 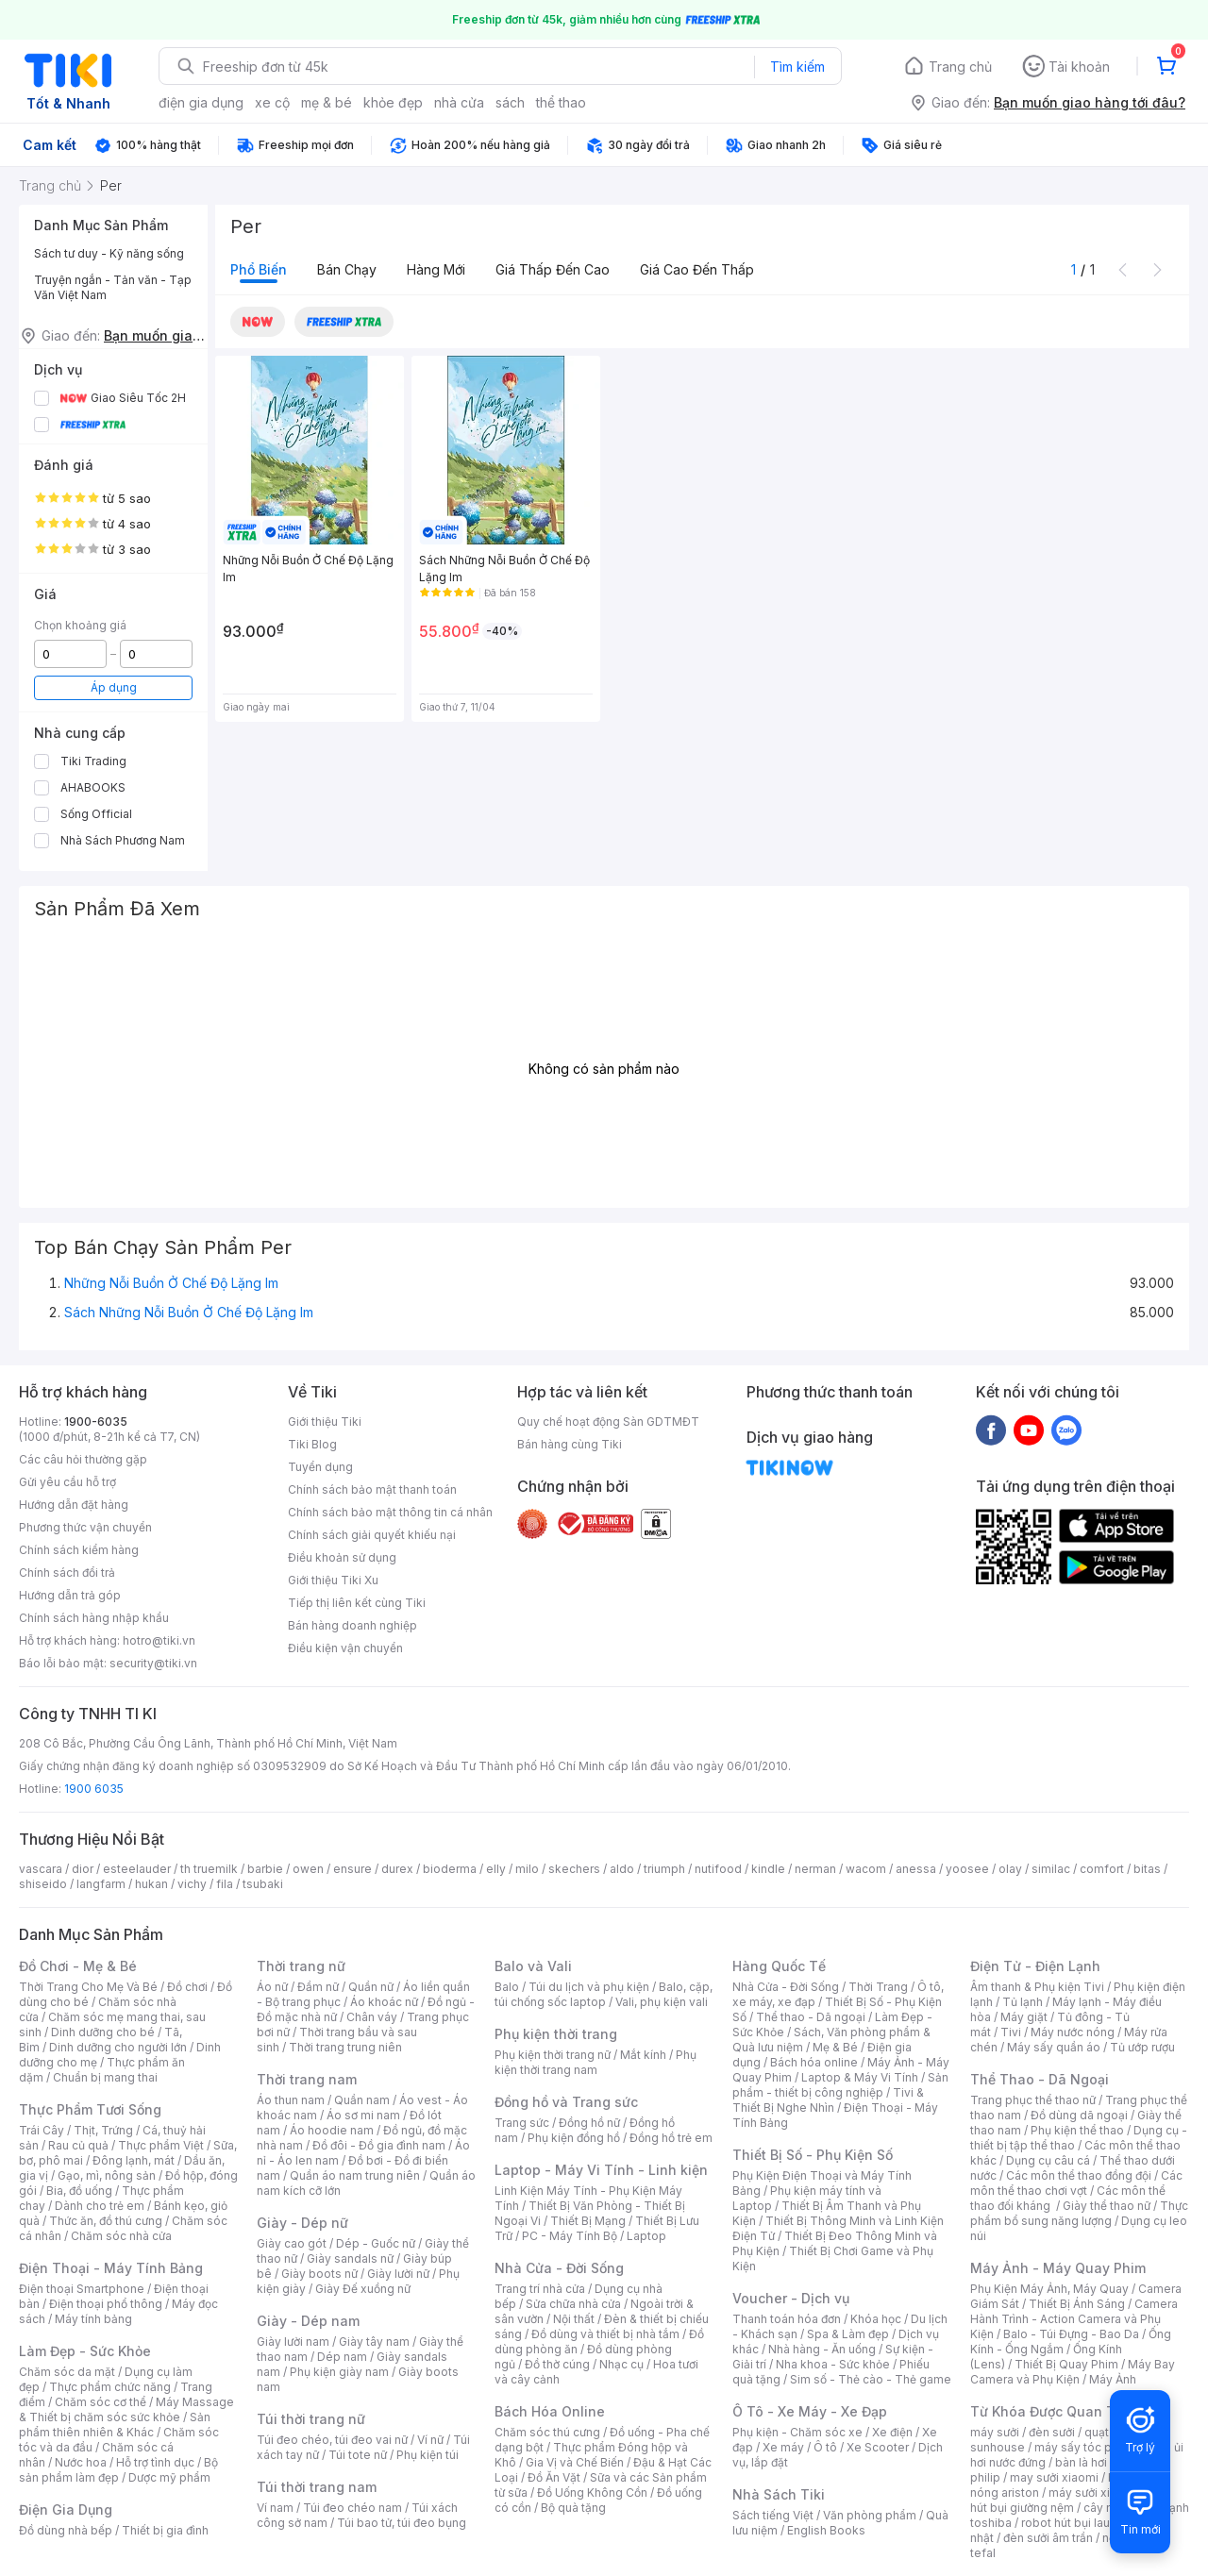 What do you see at coordinates (833, 2364) in the screenshot?
I see `Nha khoa - Sức khỏe` at bounding box center [833, 2364].